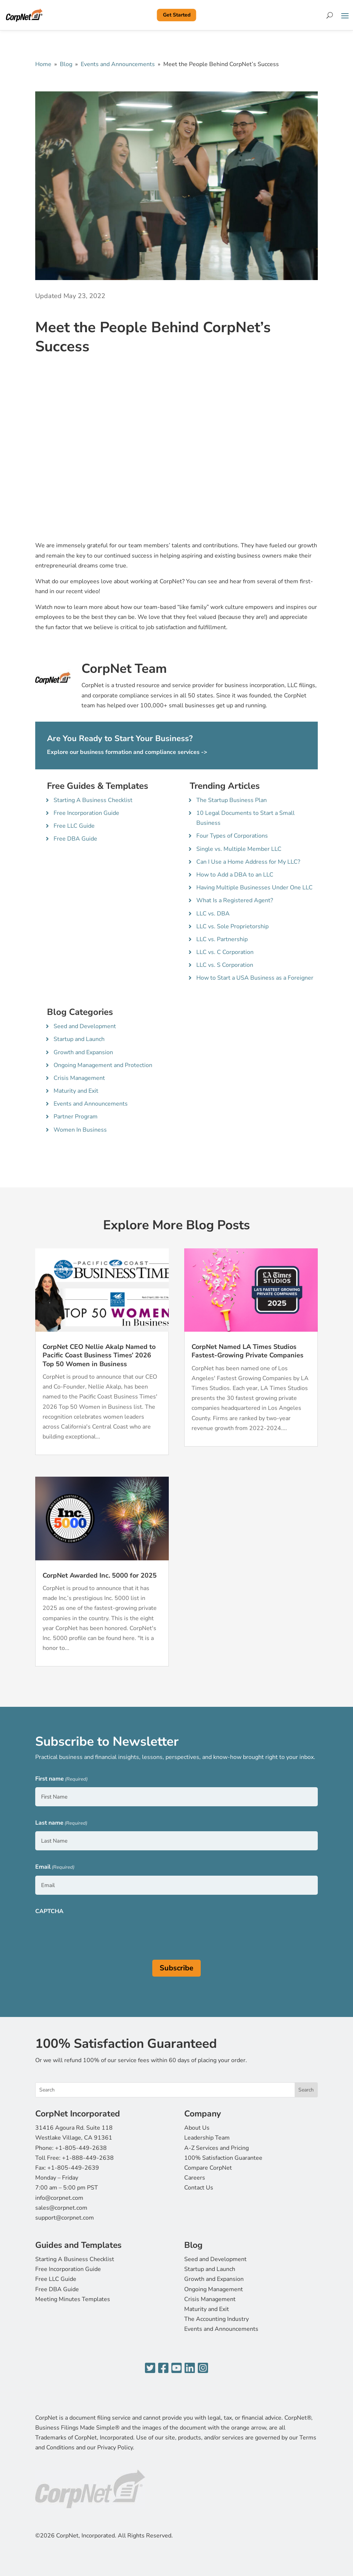 The image size is (353, 2576). What do you see at coordinates (234, 900) in the screenshot?
I see `What Is a Registered Agent?` at bounding box center [234, 900].